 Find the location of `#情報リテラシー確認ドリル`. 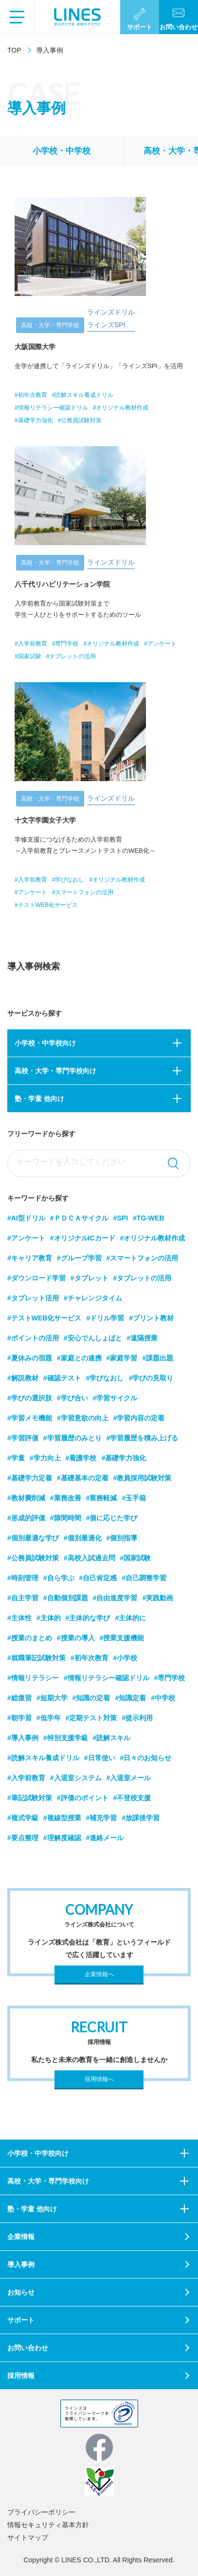

#情報リテラシー確認ドリル is located at coordinates (106, 1678).